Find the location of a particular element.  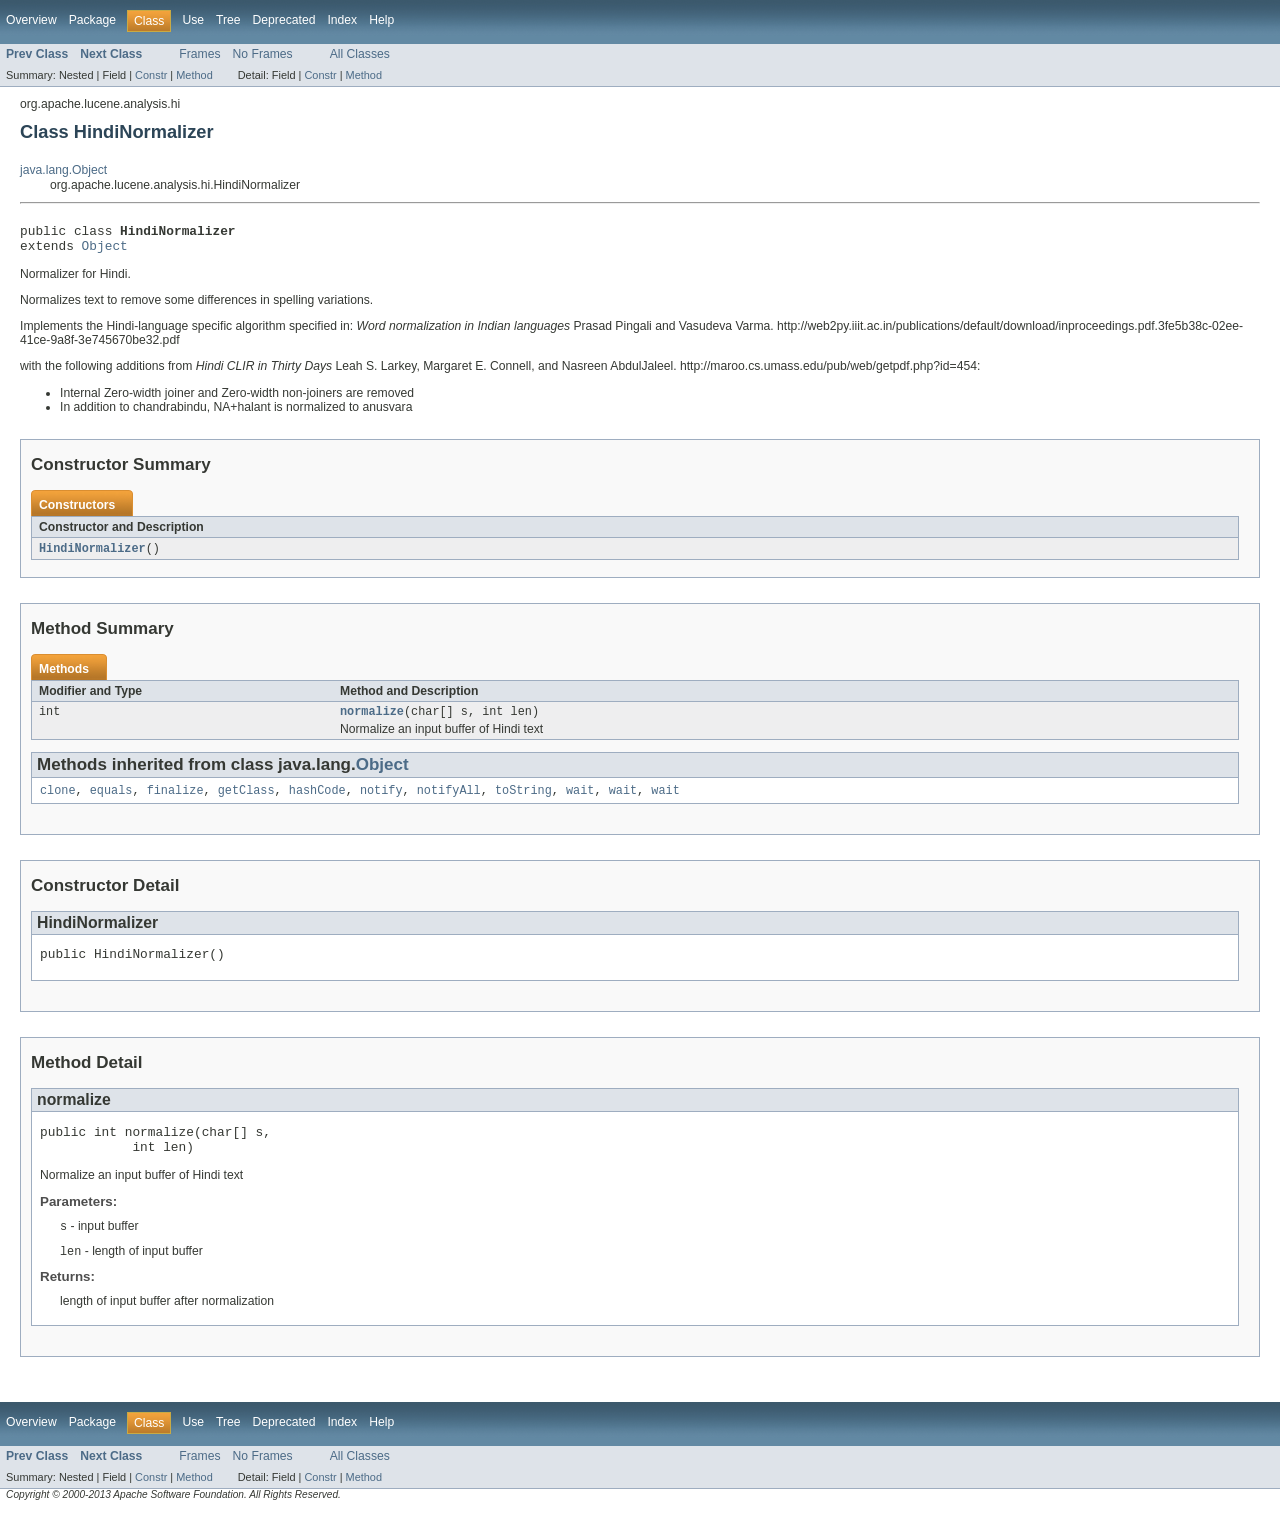

hashCode is located at coordinates (317, 801).